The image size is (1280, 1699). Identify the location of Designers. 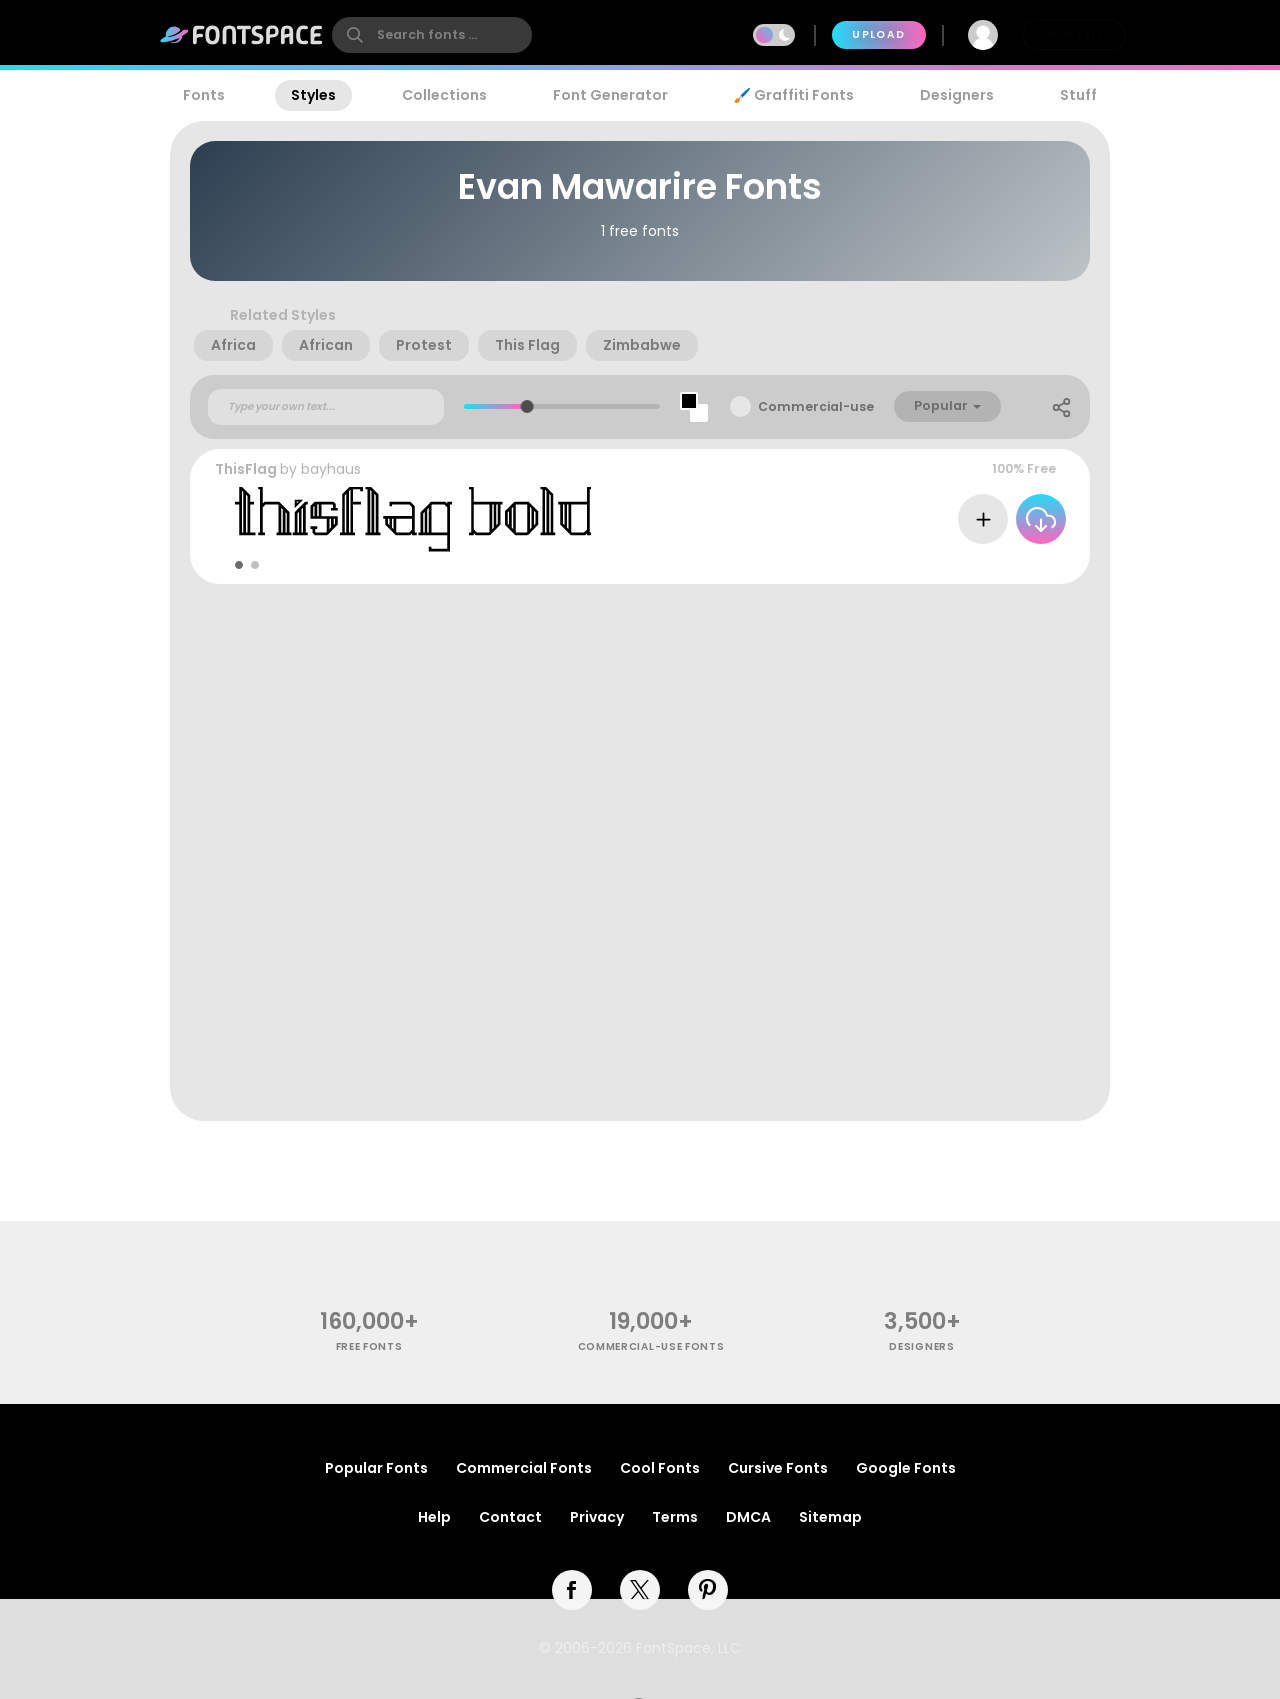
(957, 95).